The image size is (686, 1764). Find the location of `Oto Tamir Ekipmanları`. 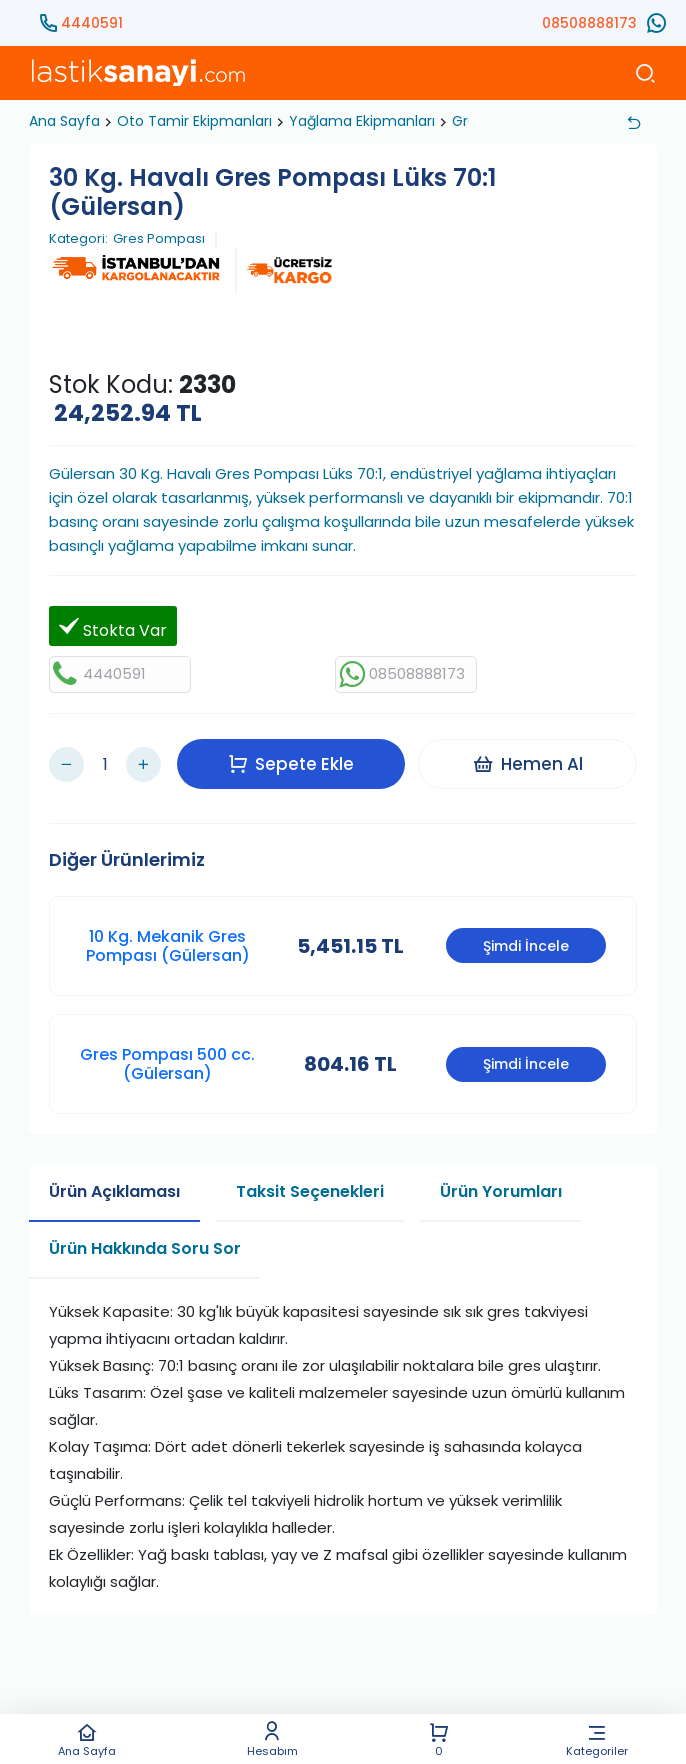

Oto Tamir Ekipmanları is located at coordinates (194, 121).